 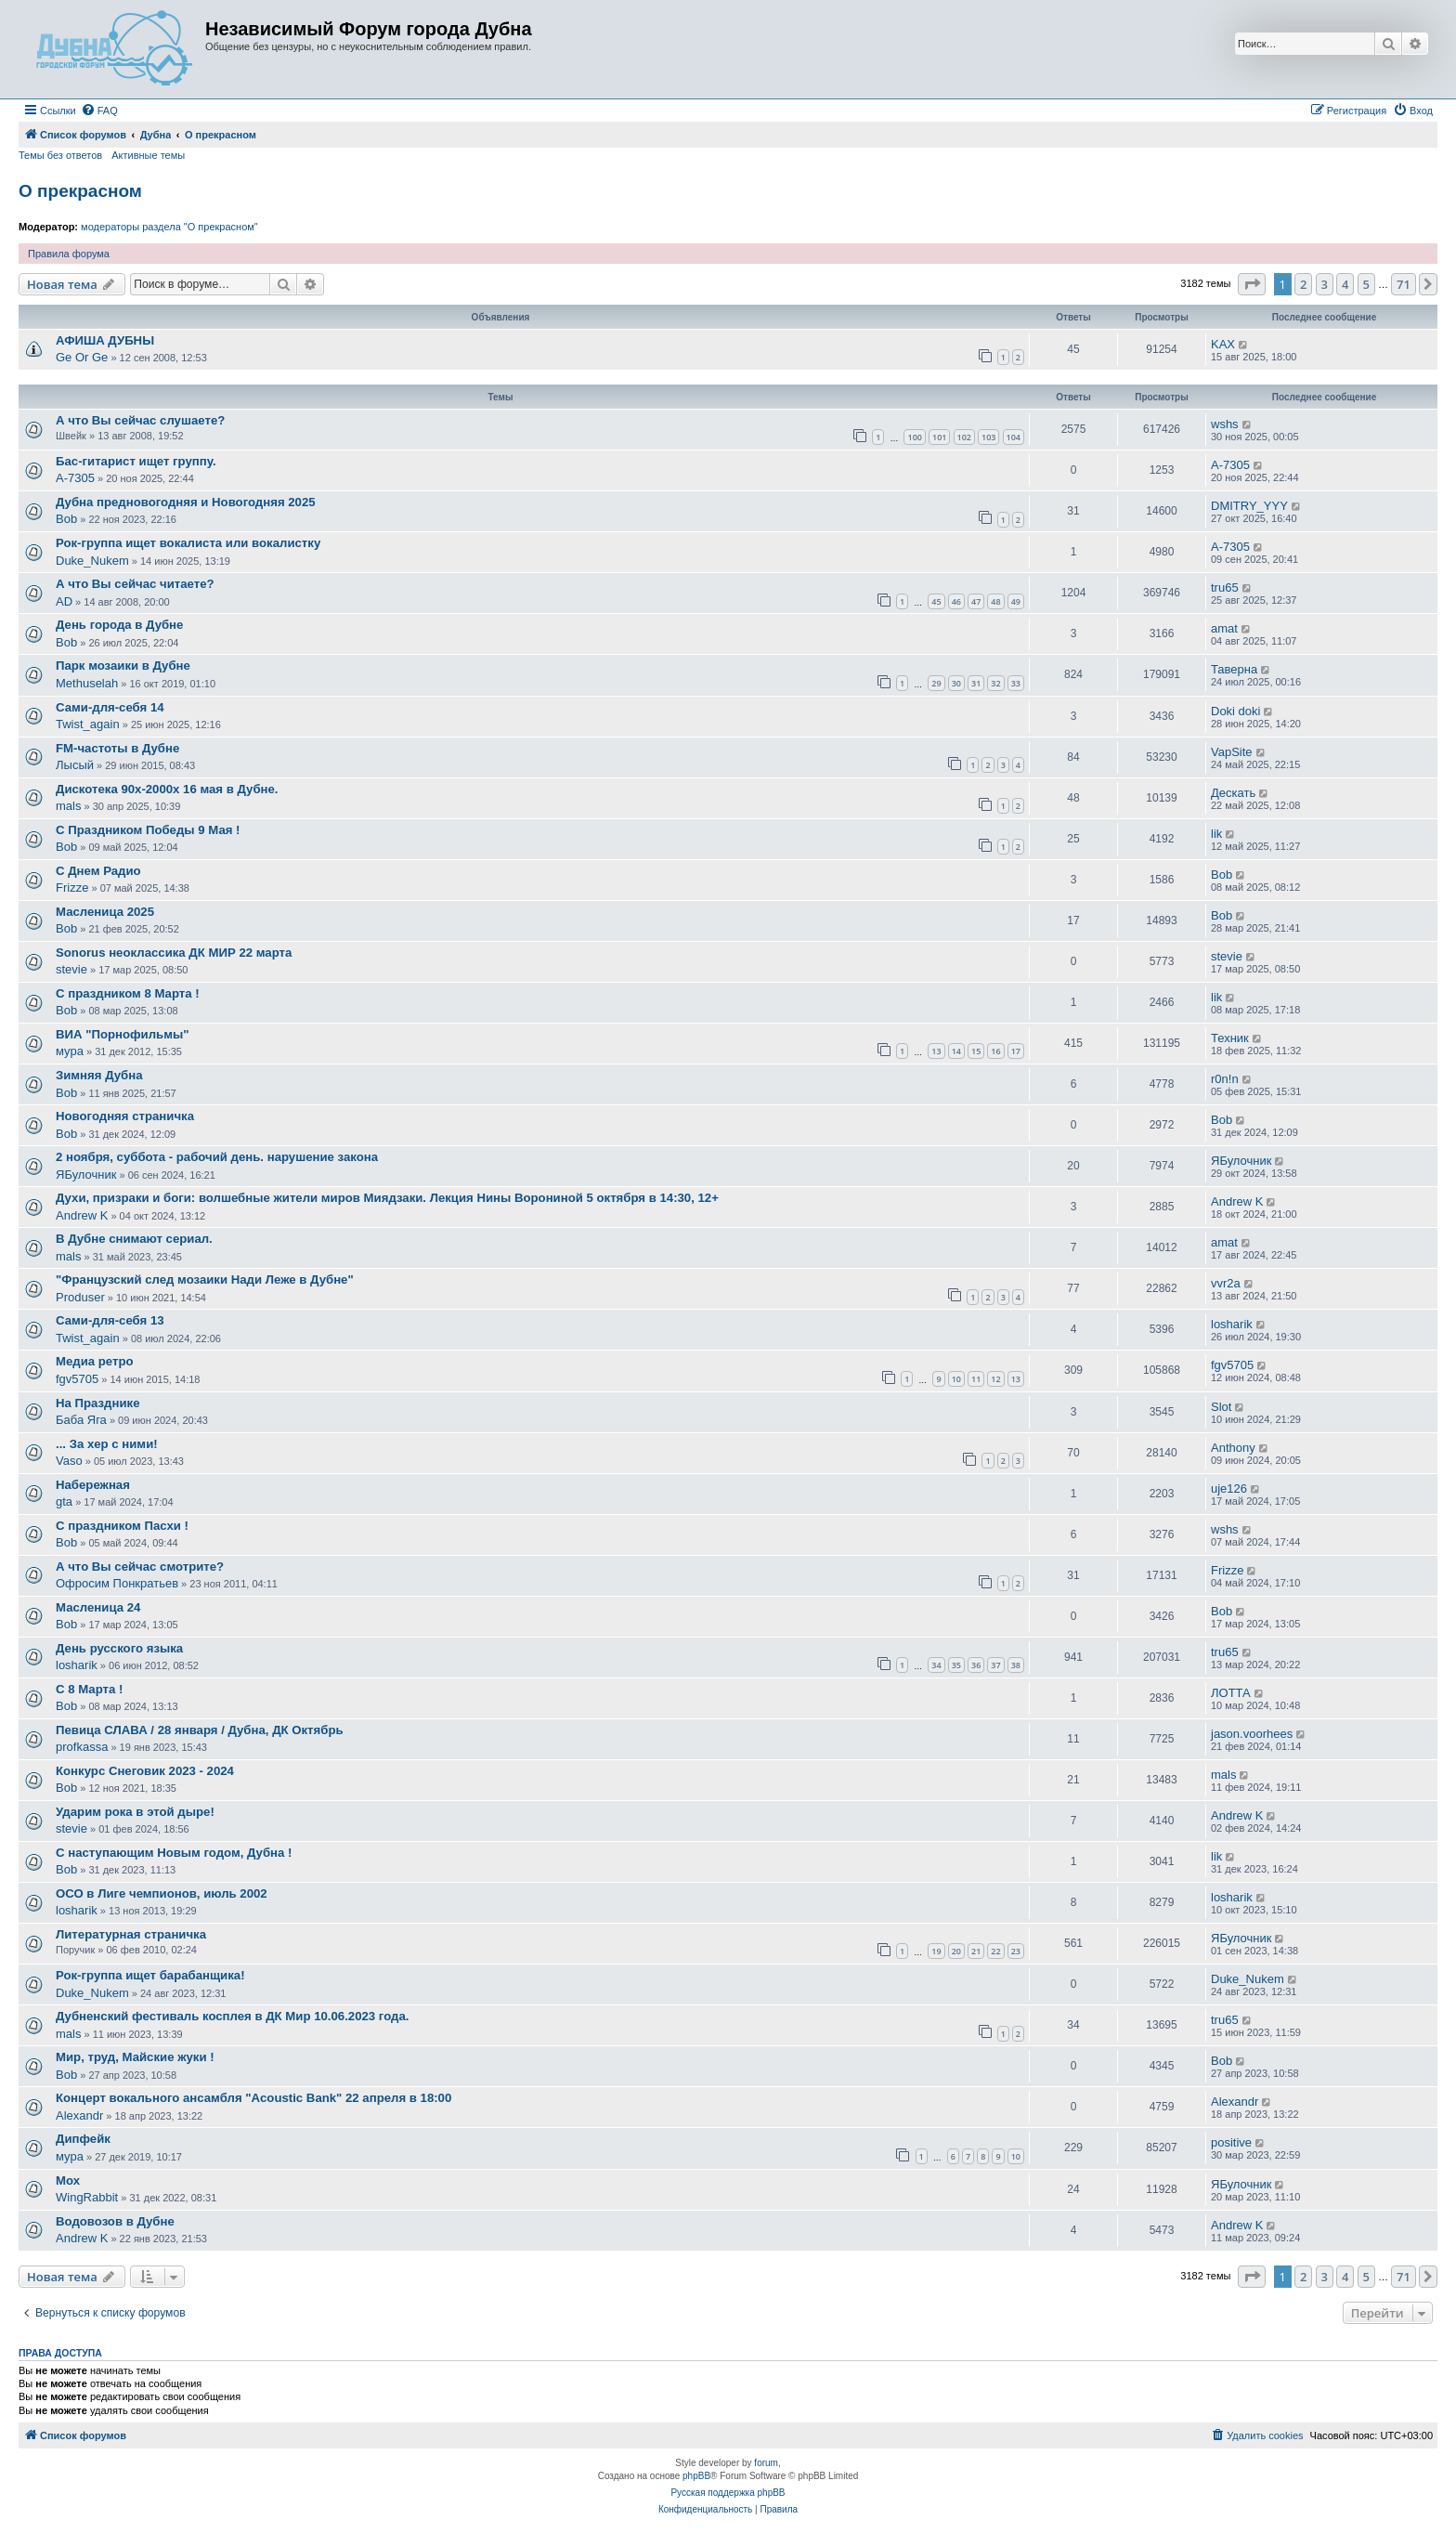 What do you see at coordinates (1232, 1324) in the screenshot?
I see `losharik` at bounding box center [1232, 1324].